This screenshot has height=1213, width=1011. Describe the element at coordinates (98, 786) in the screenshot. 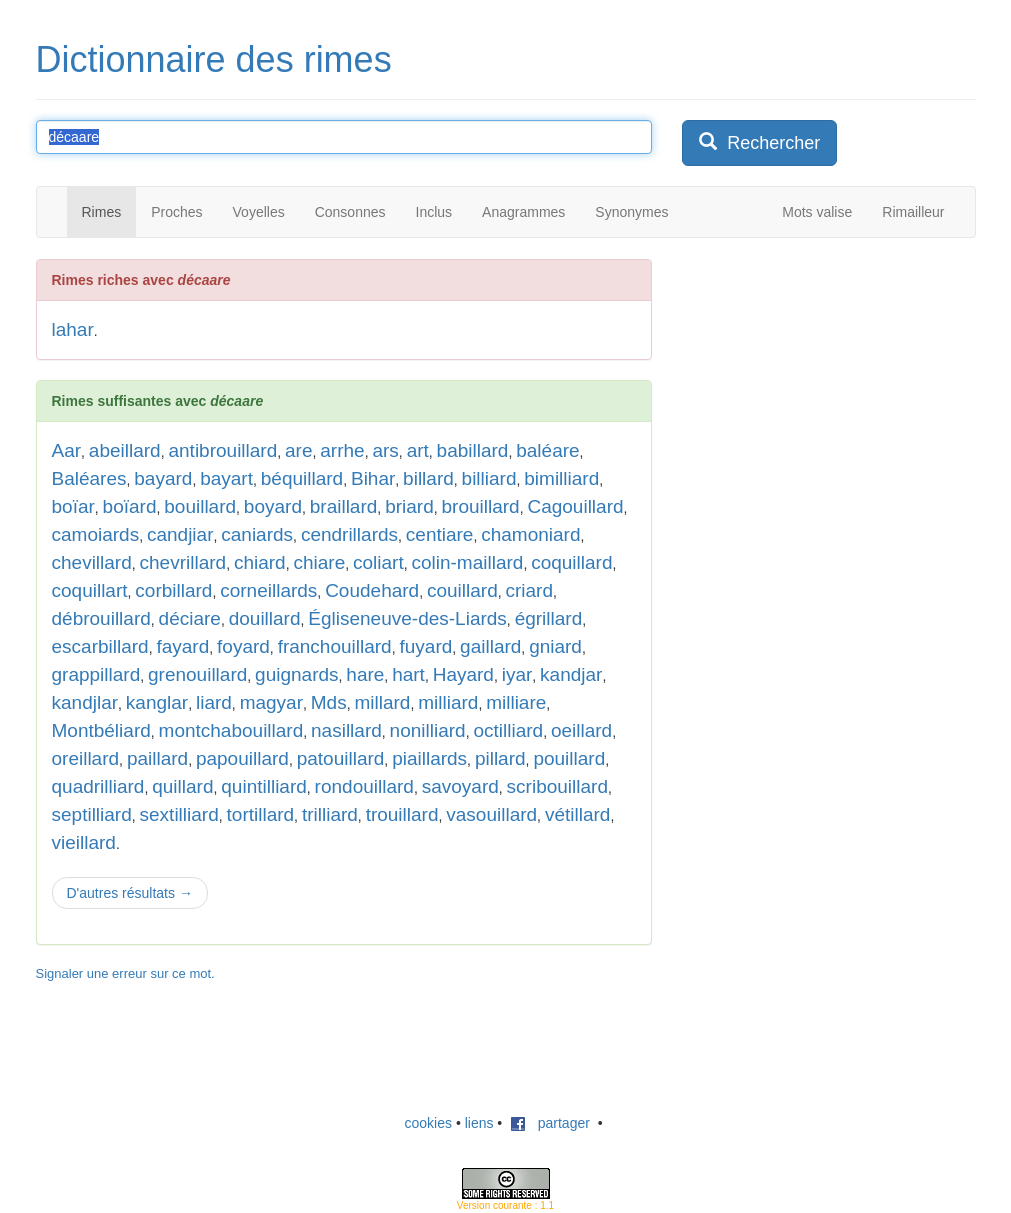

I see `quadrilliard` at that location.